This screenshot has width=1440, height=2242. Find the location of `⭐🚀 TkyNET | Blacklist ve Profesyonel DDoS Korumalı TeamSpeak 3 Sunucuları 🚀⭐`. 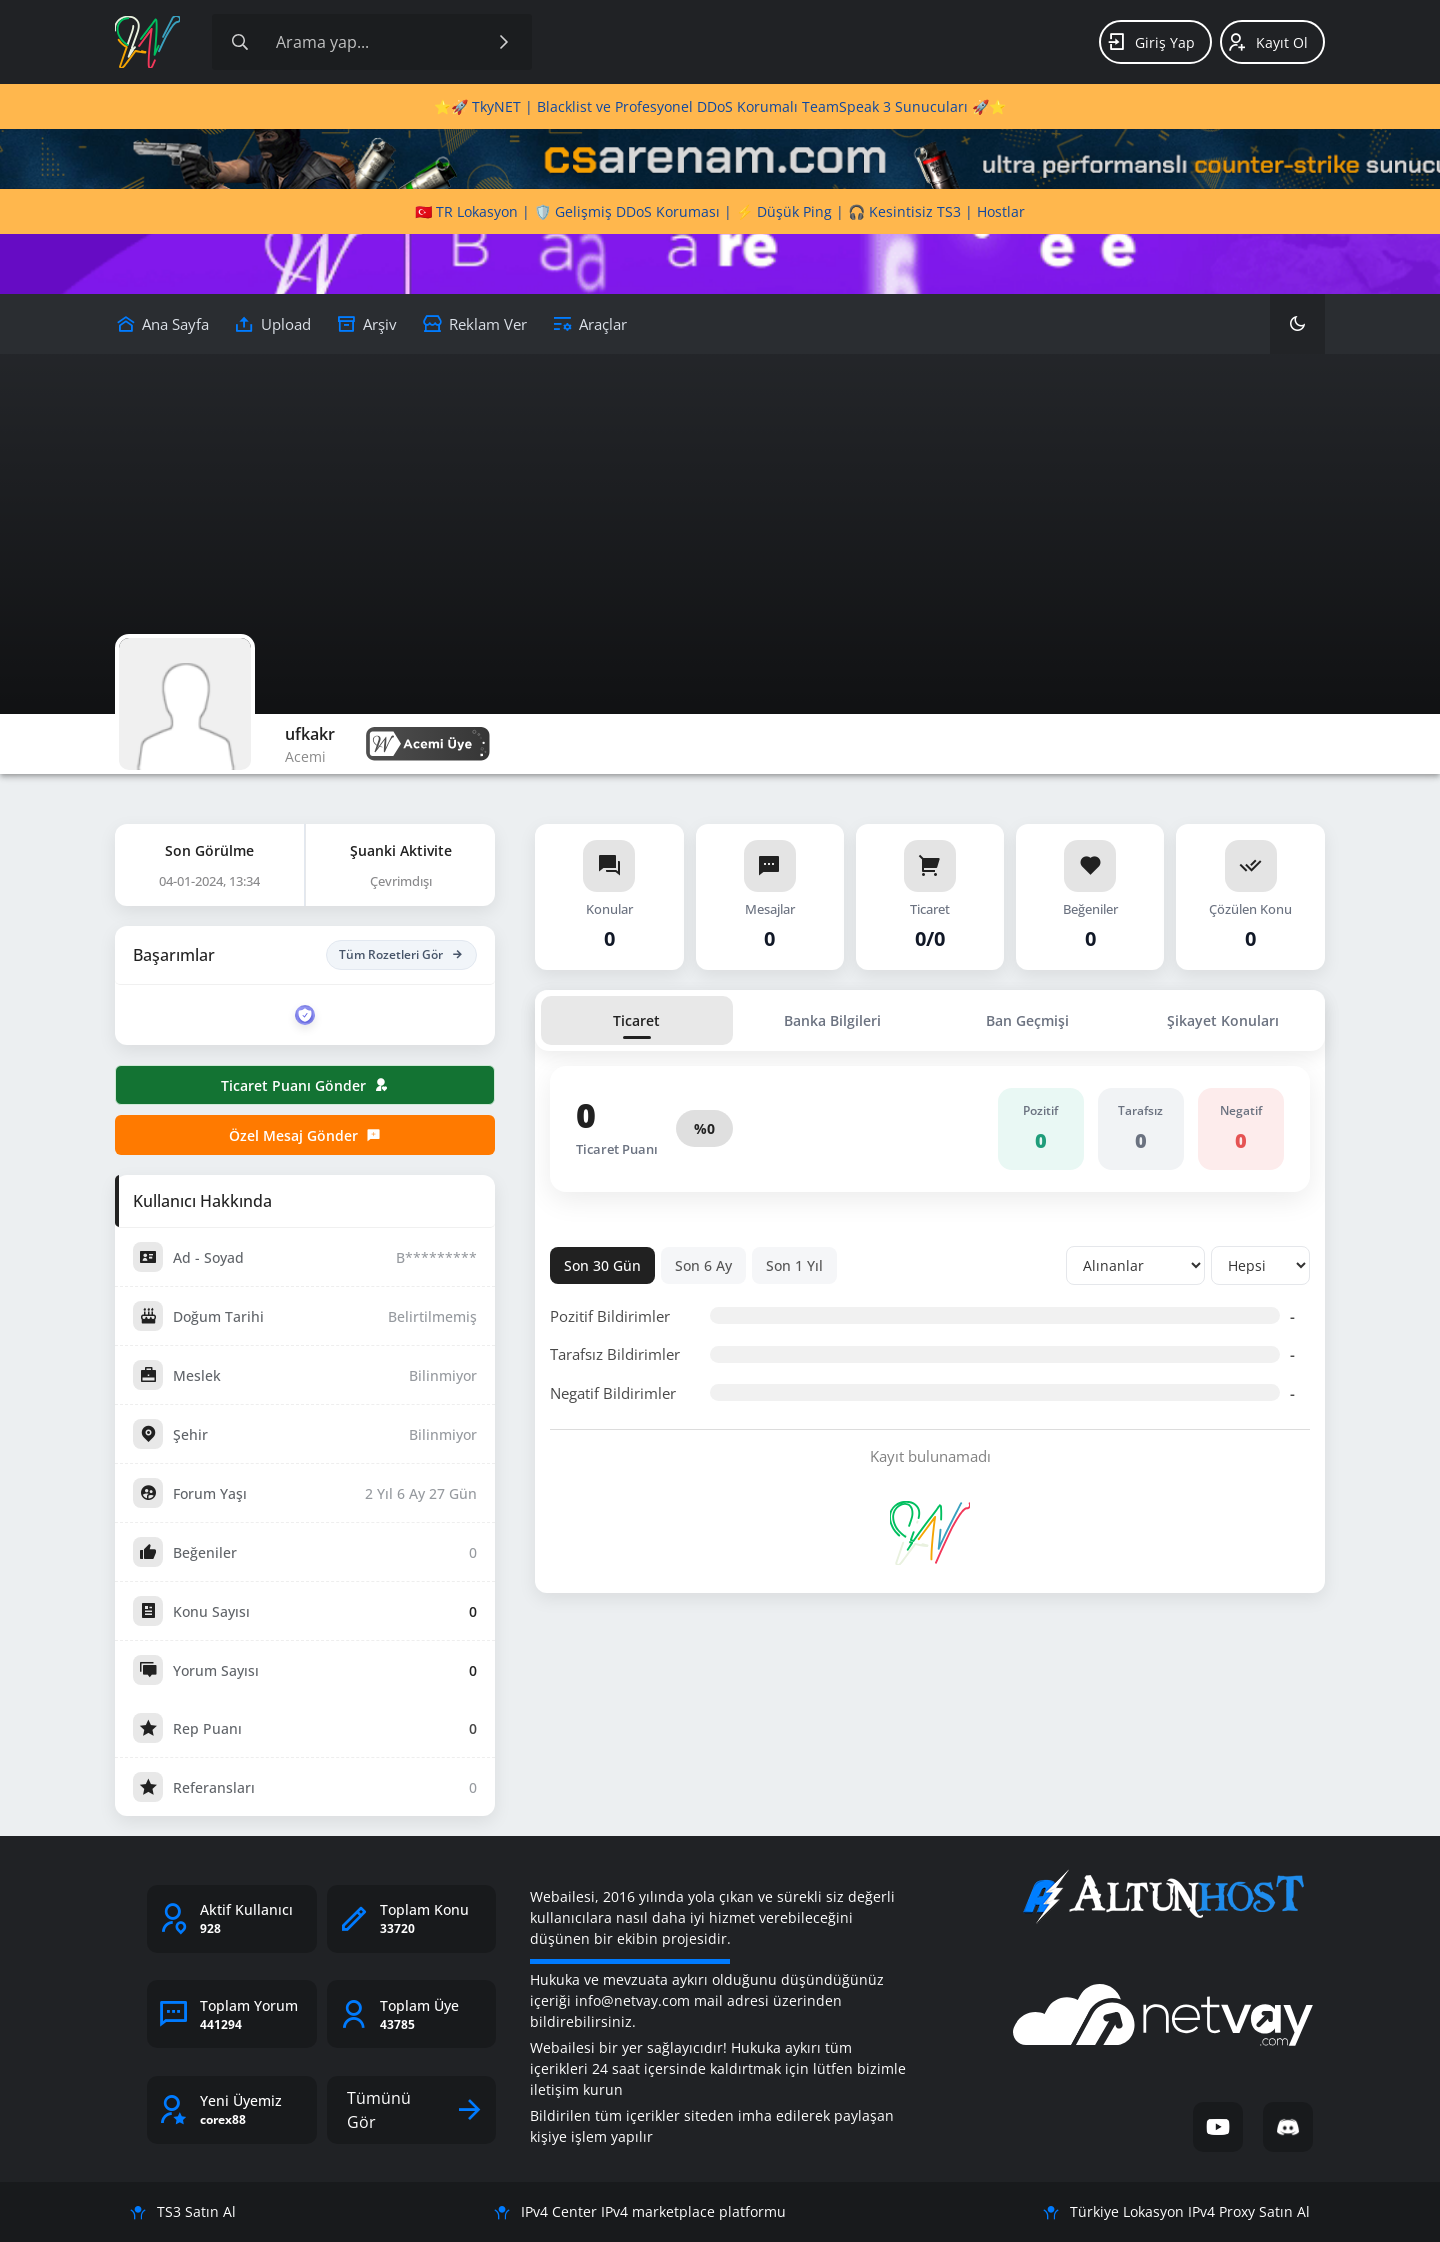

⭐🚀 TkyNET | Blacklist ve Profesyonel DDoS Korumalı TeamSpeak 3 Sunucuları 🚀⭐ is located at coordinates (720, 106).